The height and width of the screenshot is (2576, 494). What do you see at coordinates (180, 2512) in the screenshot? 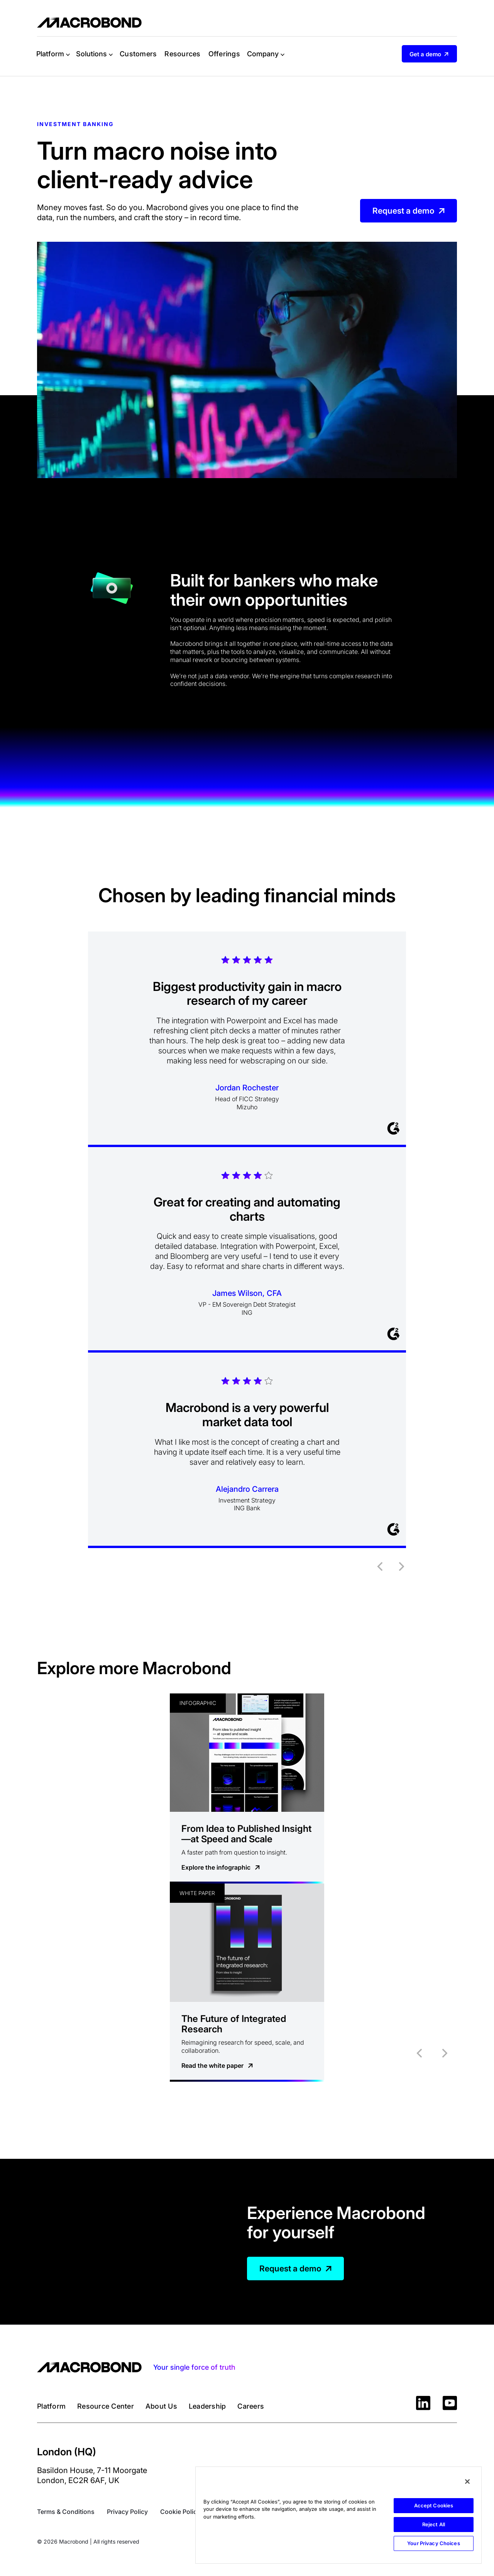
I see `Cookie Policy` at bounding box center [180, 2512].